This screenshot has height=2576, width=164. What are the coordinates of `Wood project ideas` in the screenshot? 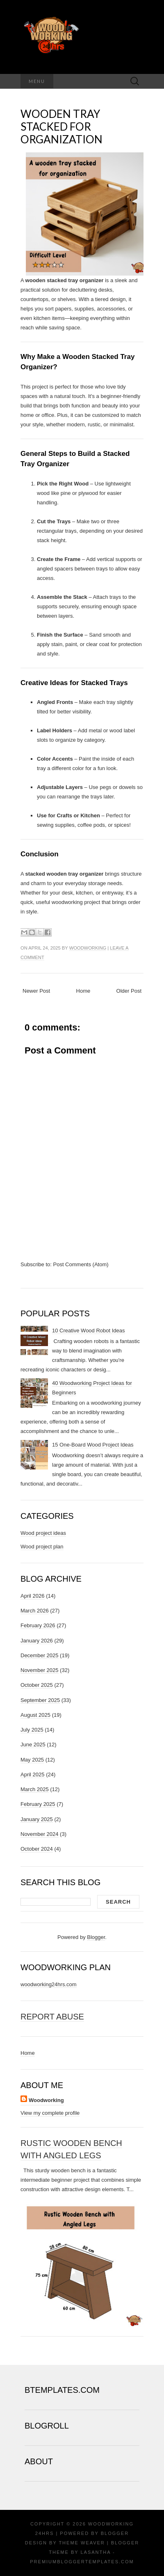 It's located at (43, 1533).